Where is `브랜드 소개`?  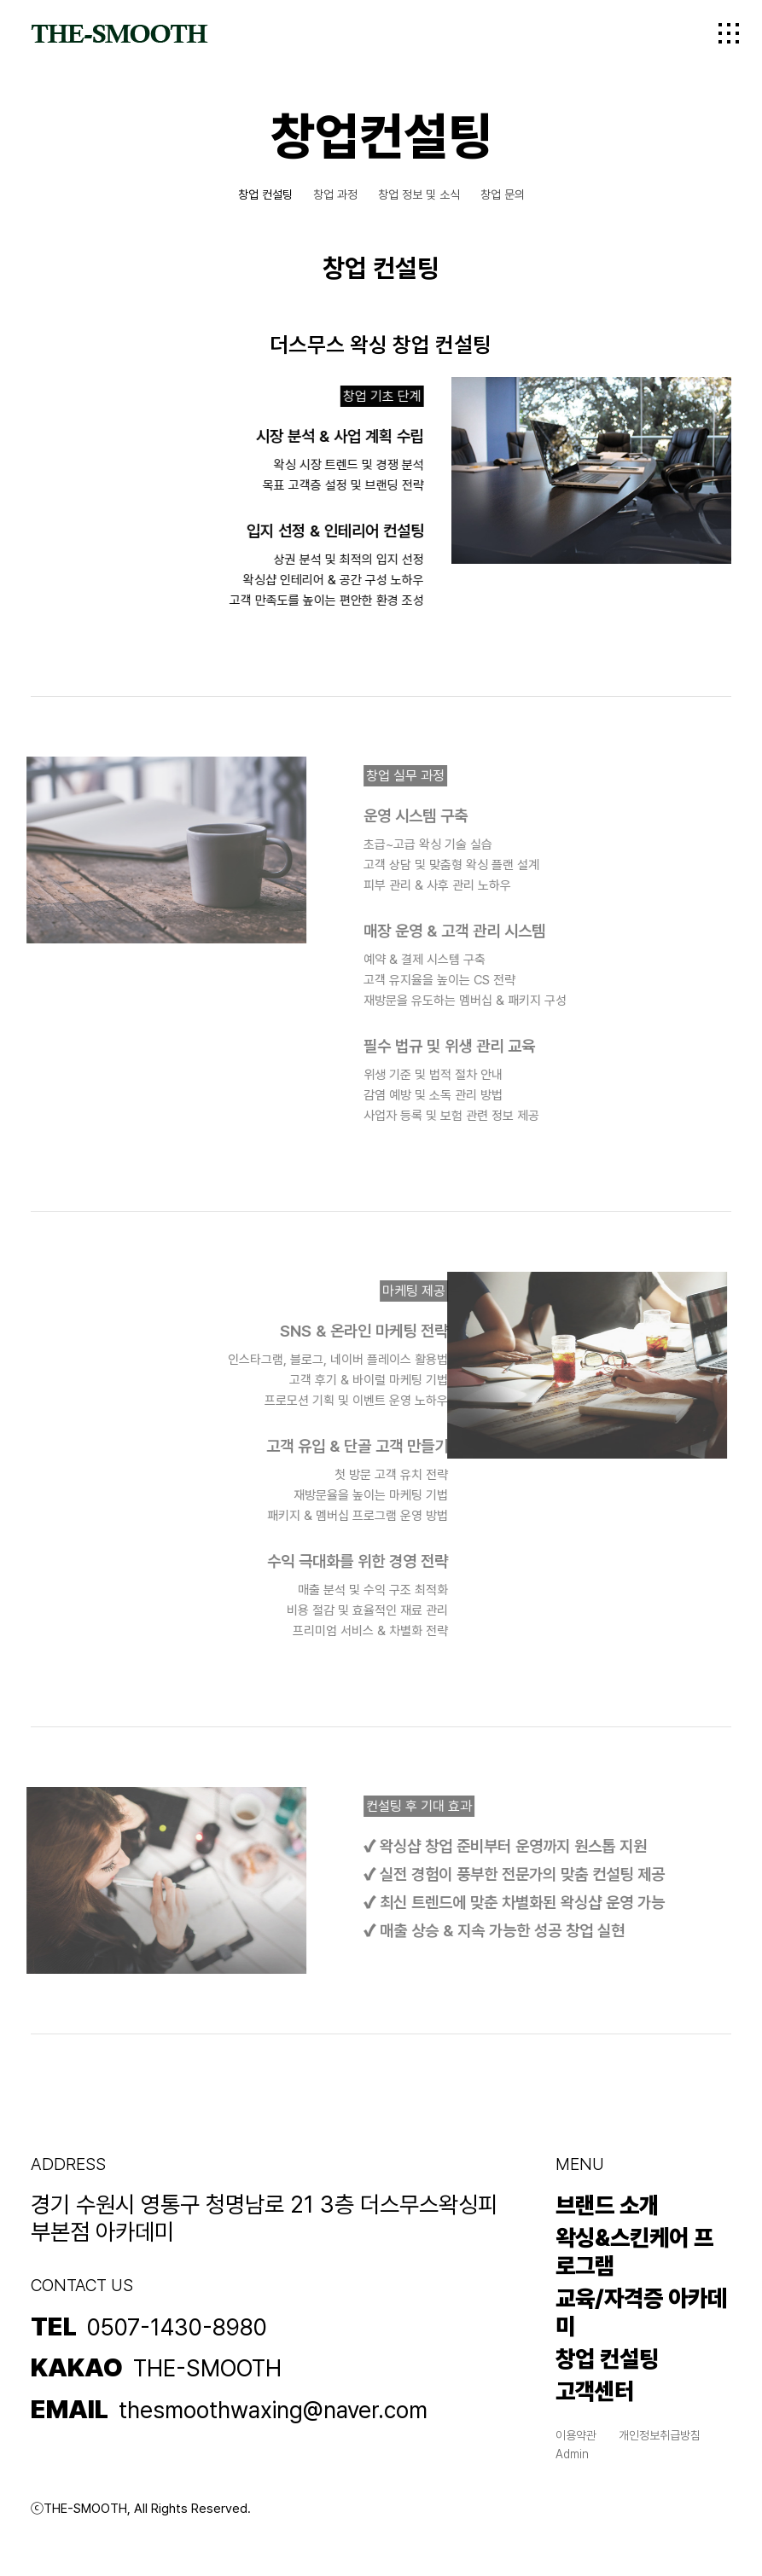
브랜드 소개 is located at coordinates (607, 2205).